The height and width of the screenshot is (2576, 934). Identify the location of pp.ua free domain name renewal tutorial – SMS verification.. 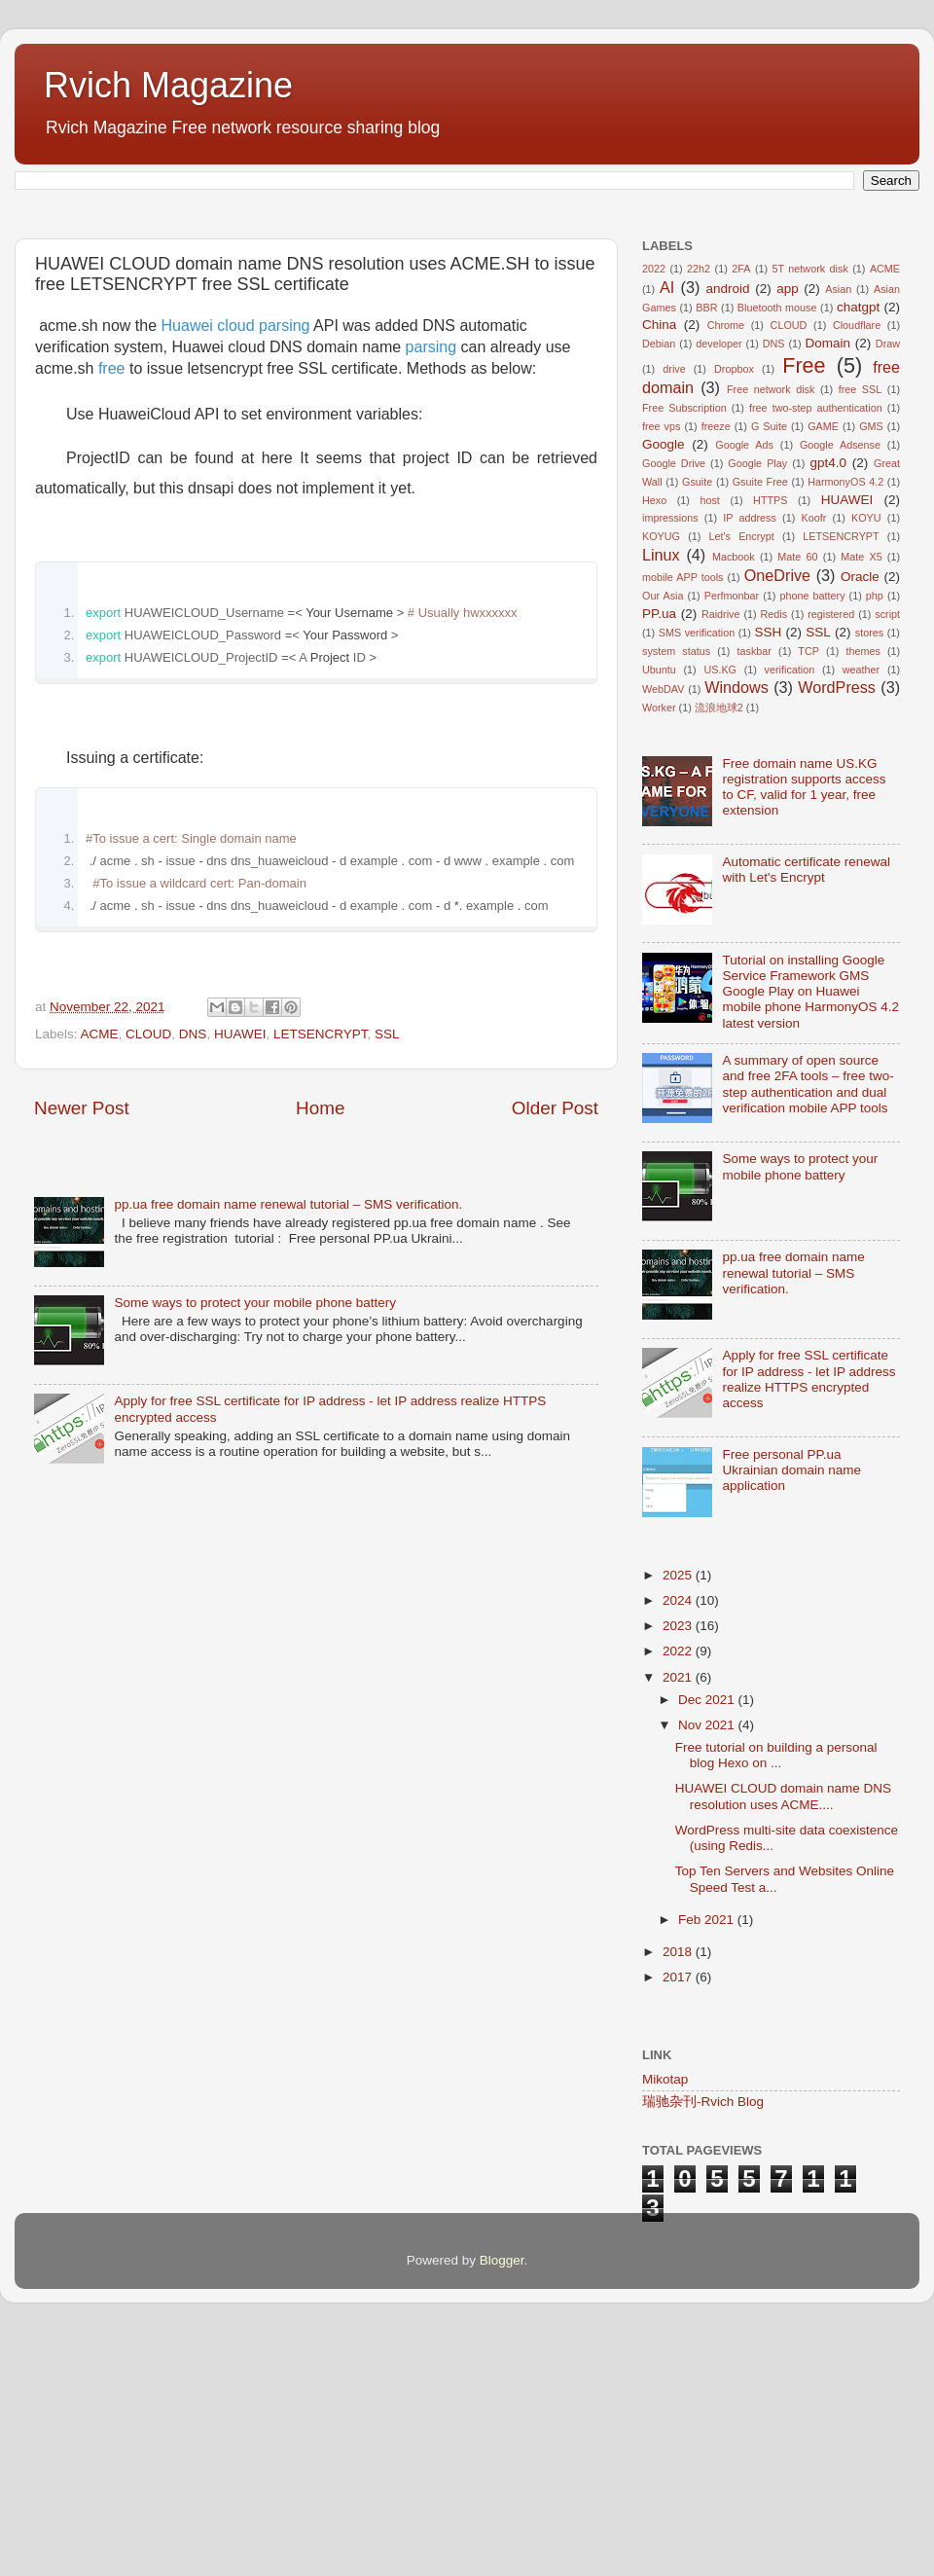
(288, 1775).